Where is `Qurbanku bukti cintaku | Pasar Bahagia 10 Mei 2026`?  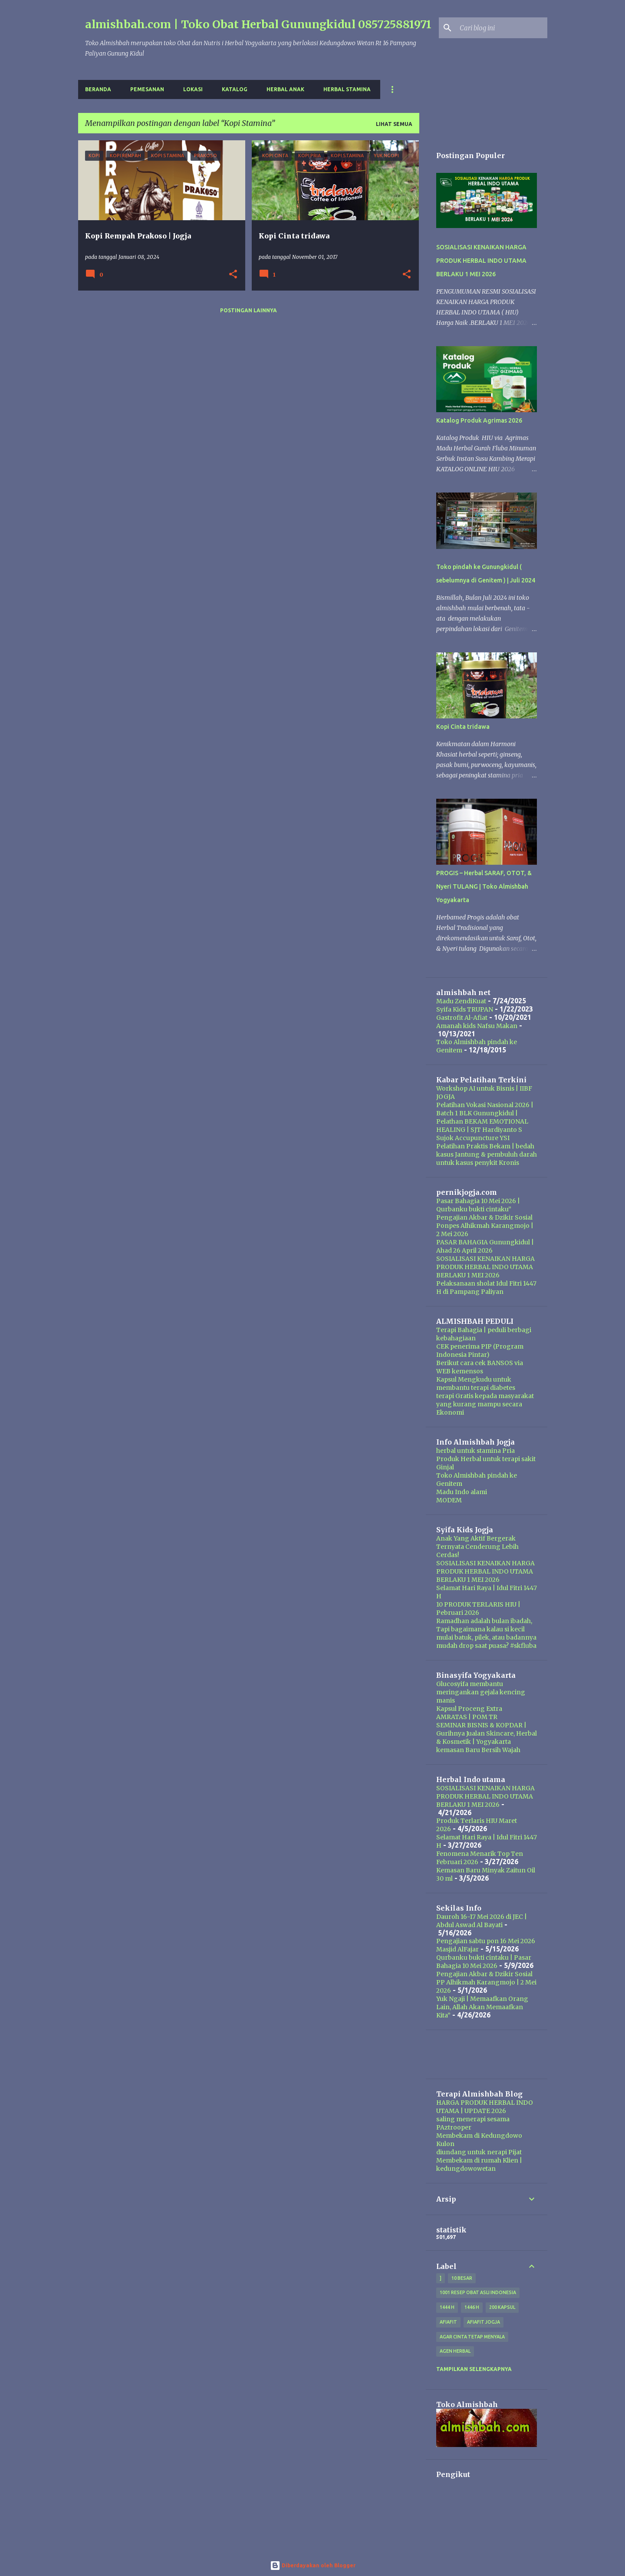 Qurbanku bukti cintaku | Pasar Bahagia 10 Mei 2026 is located at coordinates (483, 1962).